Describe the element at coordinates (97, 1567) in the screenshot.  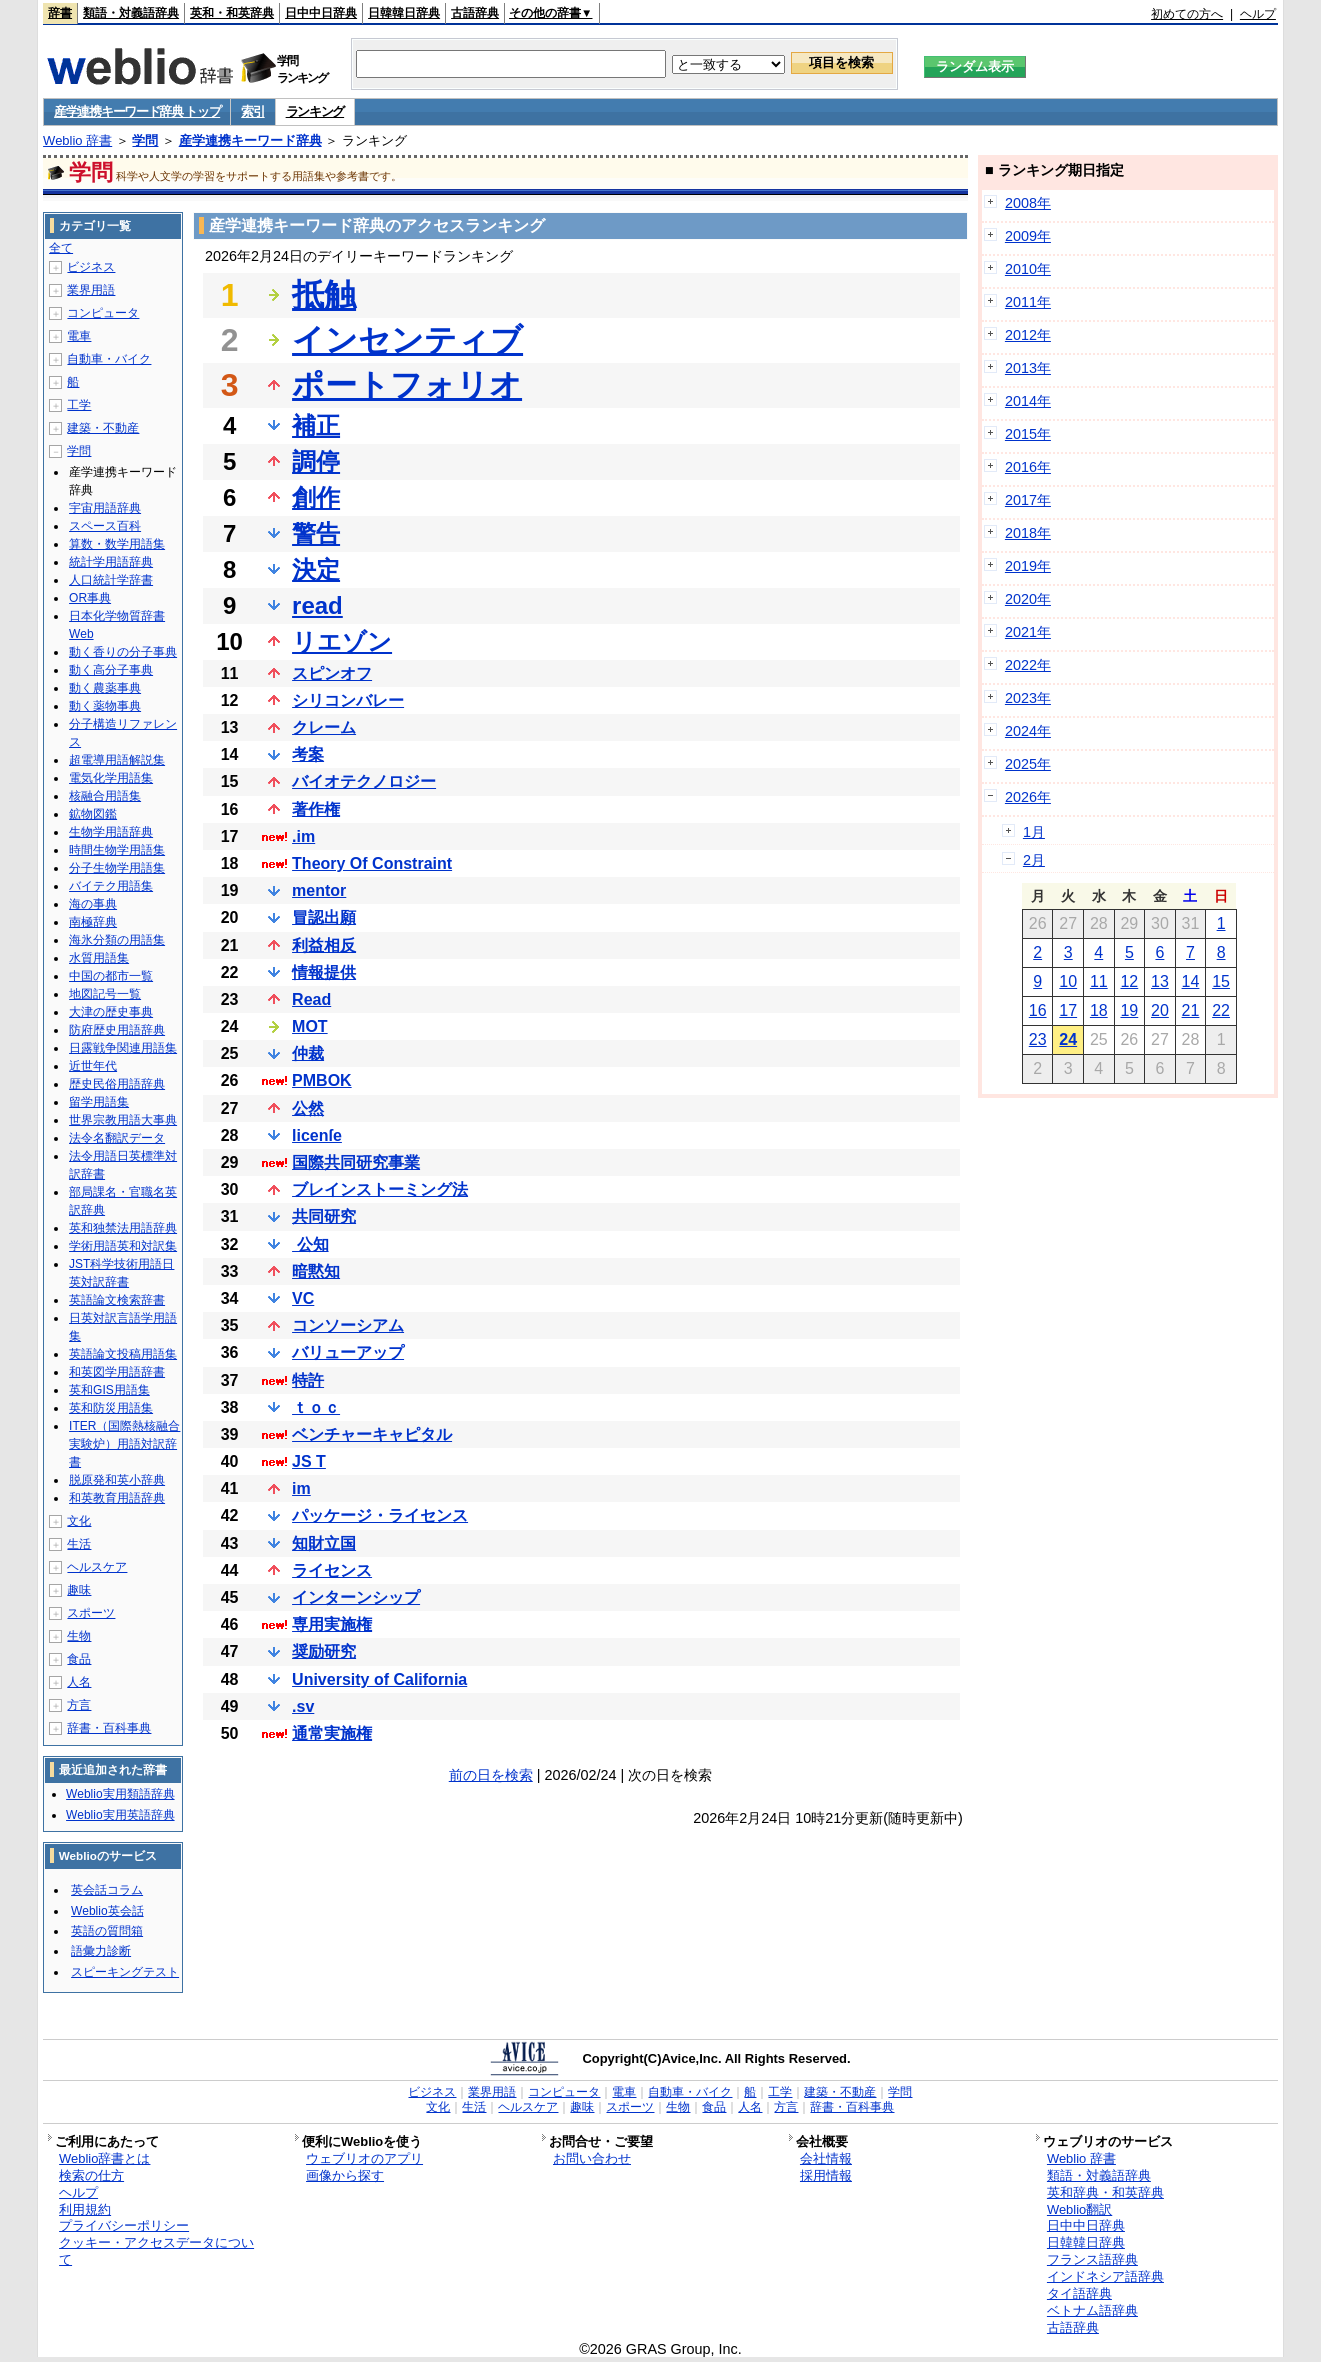
I see `ヘルスケア` at that location.